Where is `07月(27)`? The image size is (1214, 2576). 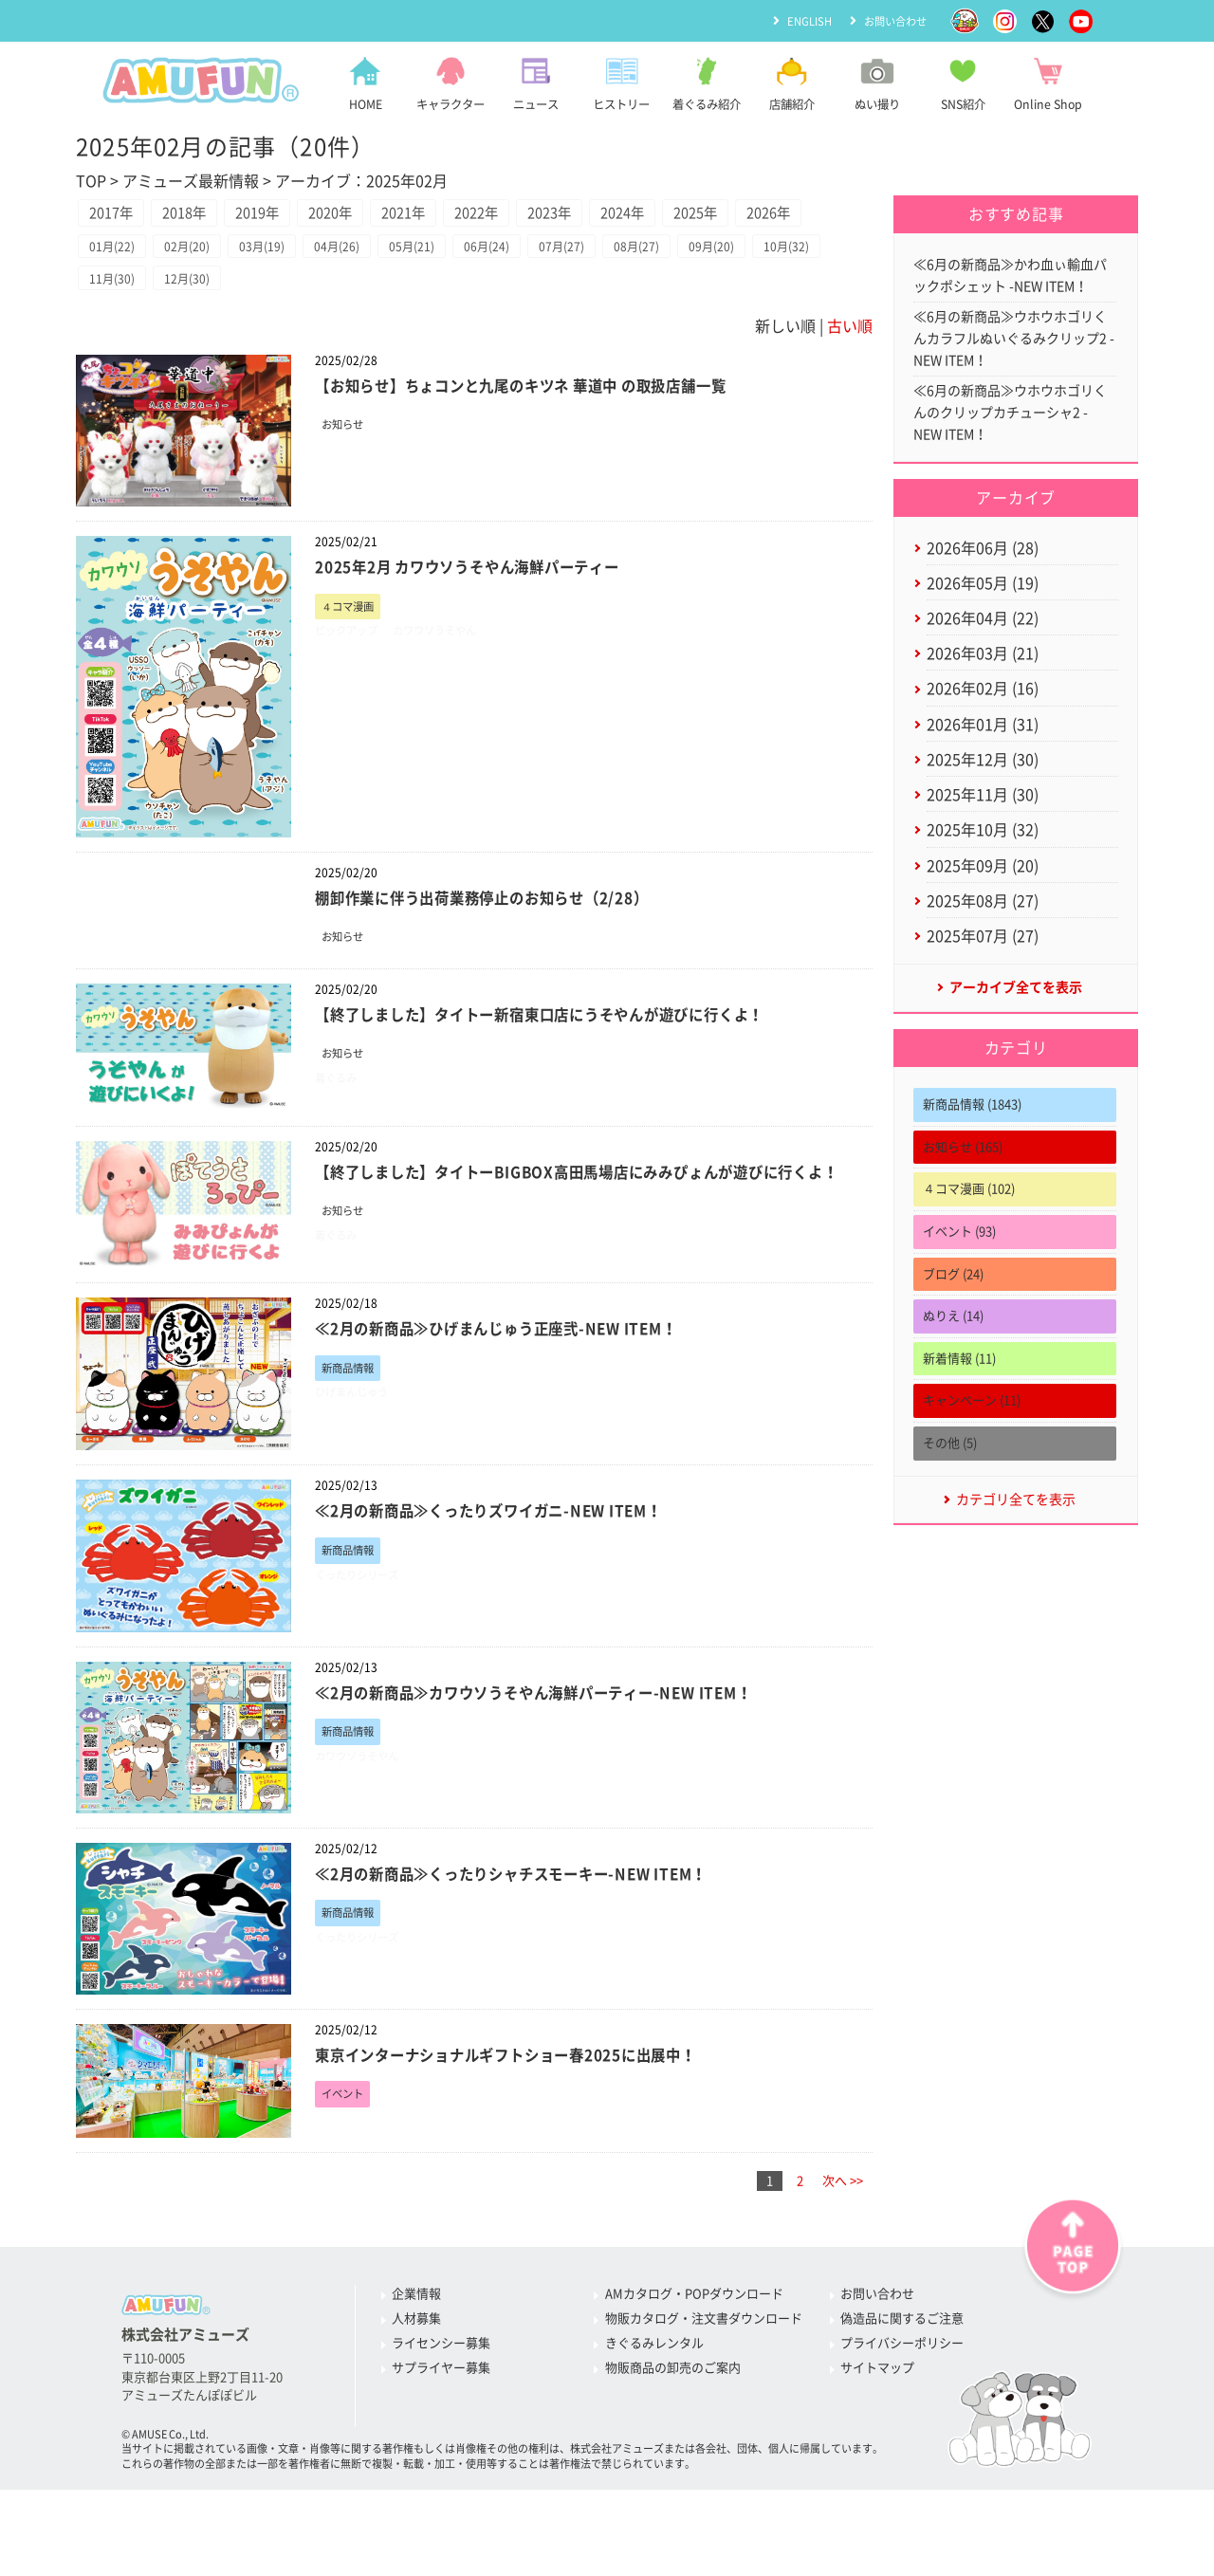 07月(27) is located at coordinates (611, 294).